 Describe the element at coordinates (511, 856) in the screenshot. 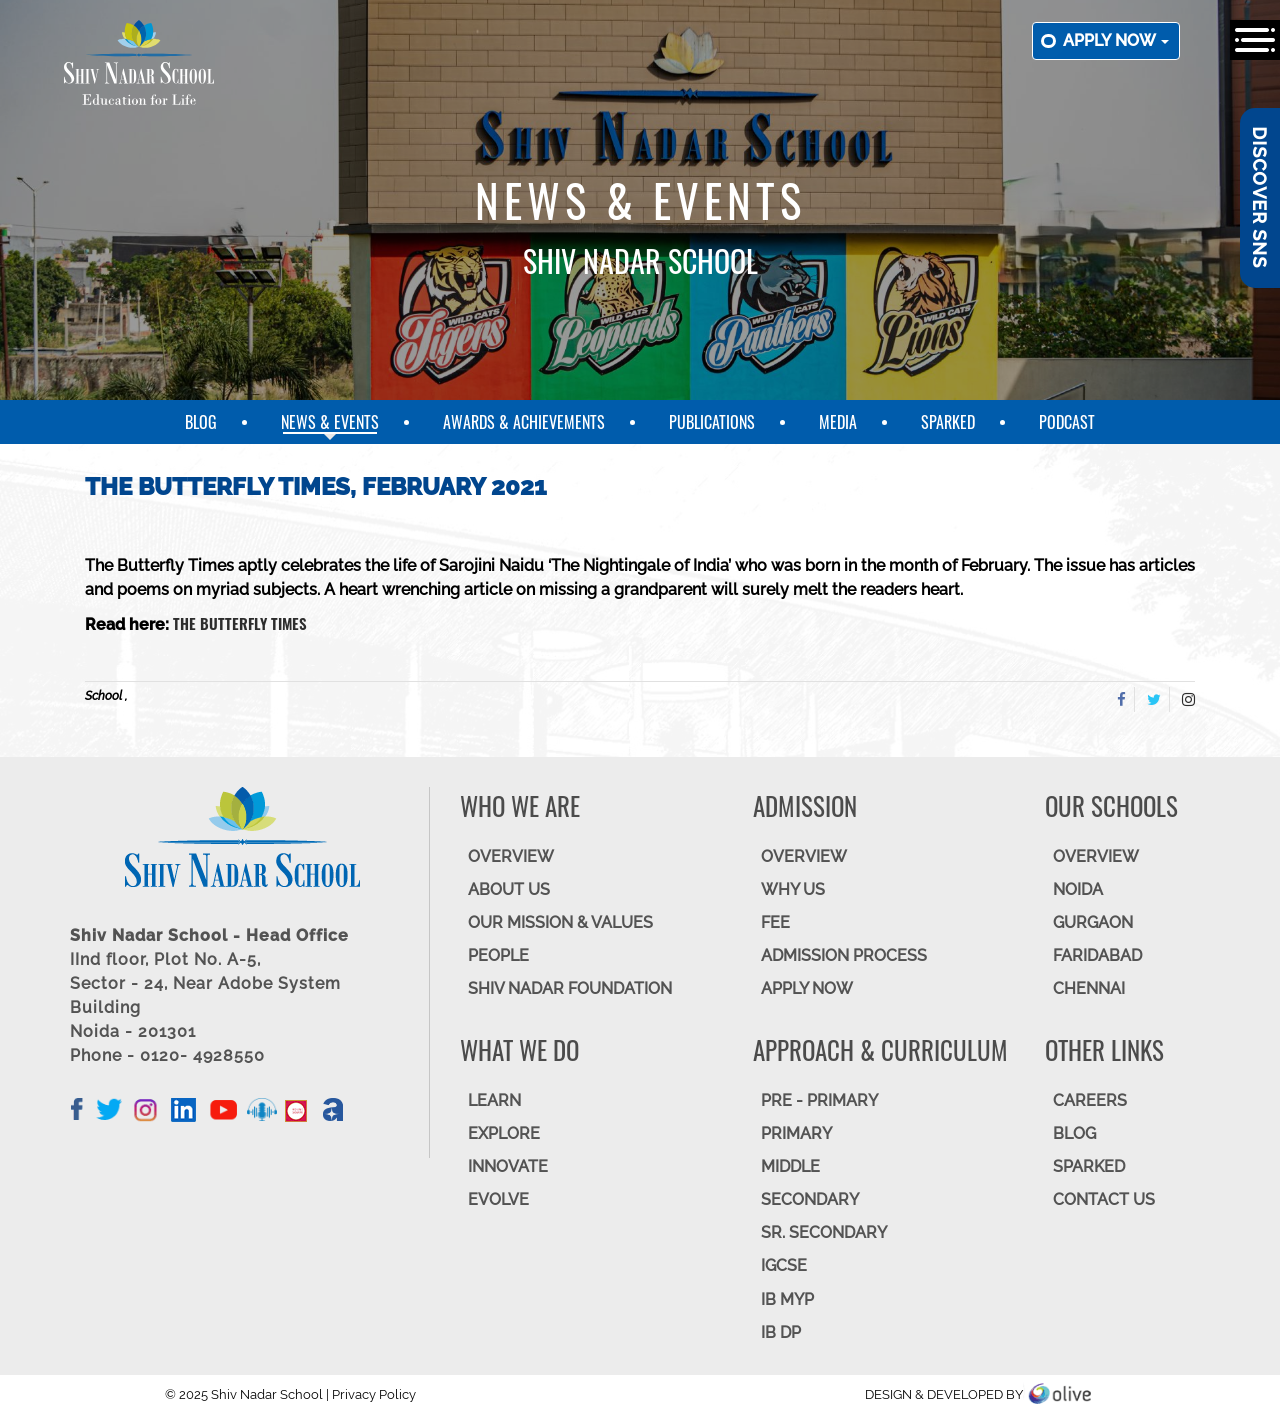

I see `OVERVIEW` at that location.